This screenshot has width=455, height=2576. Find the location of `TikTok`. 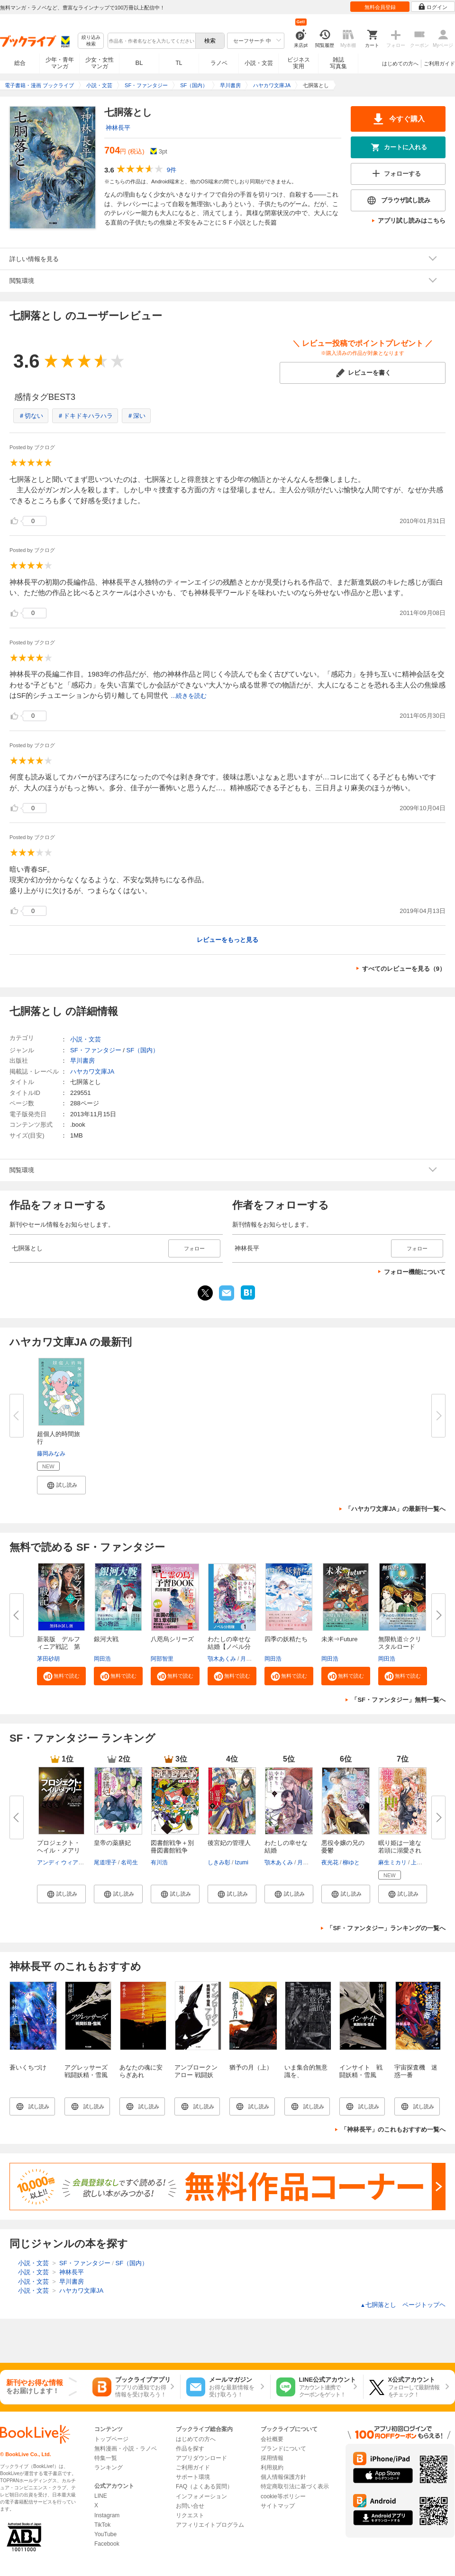

TikTok is located at coordinates (102, 2525).